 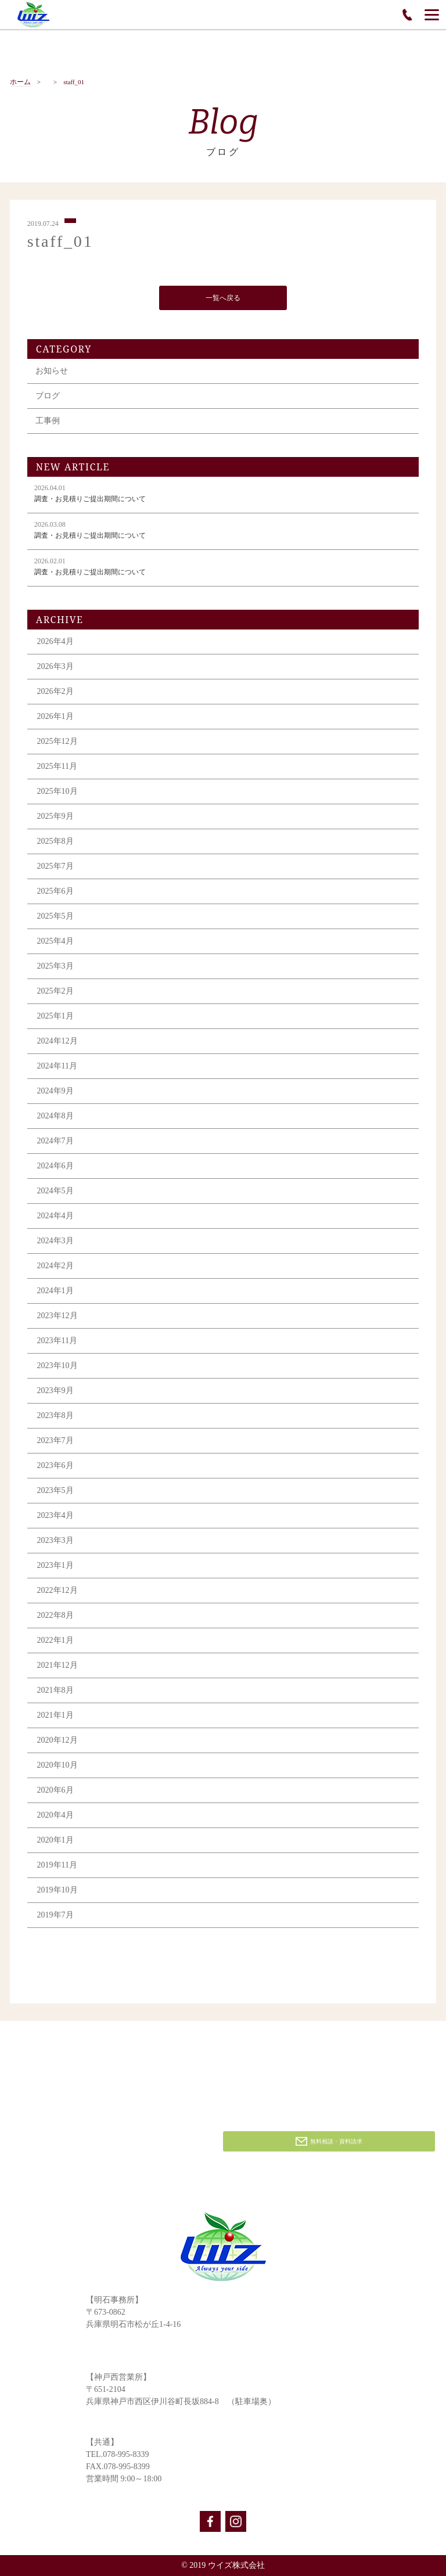 I want to click on 2025年6月, so click(x=55, y=892).